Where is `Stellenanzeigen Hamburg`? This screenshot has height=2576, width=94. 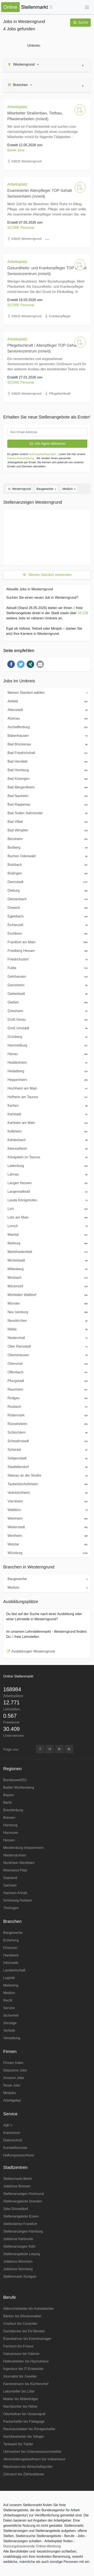
Stellenanzeigen Hamburg is located at coordinates (23, 2231).